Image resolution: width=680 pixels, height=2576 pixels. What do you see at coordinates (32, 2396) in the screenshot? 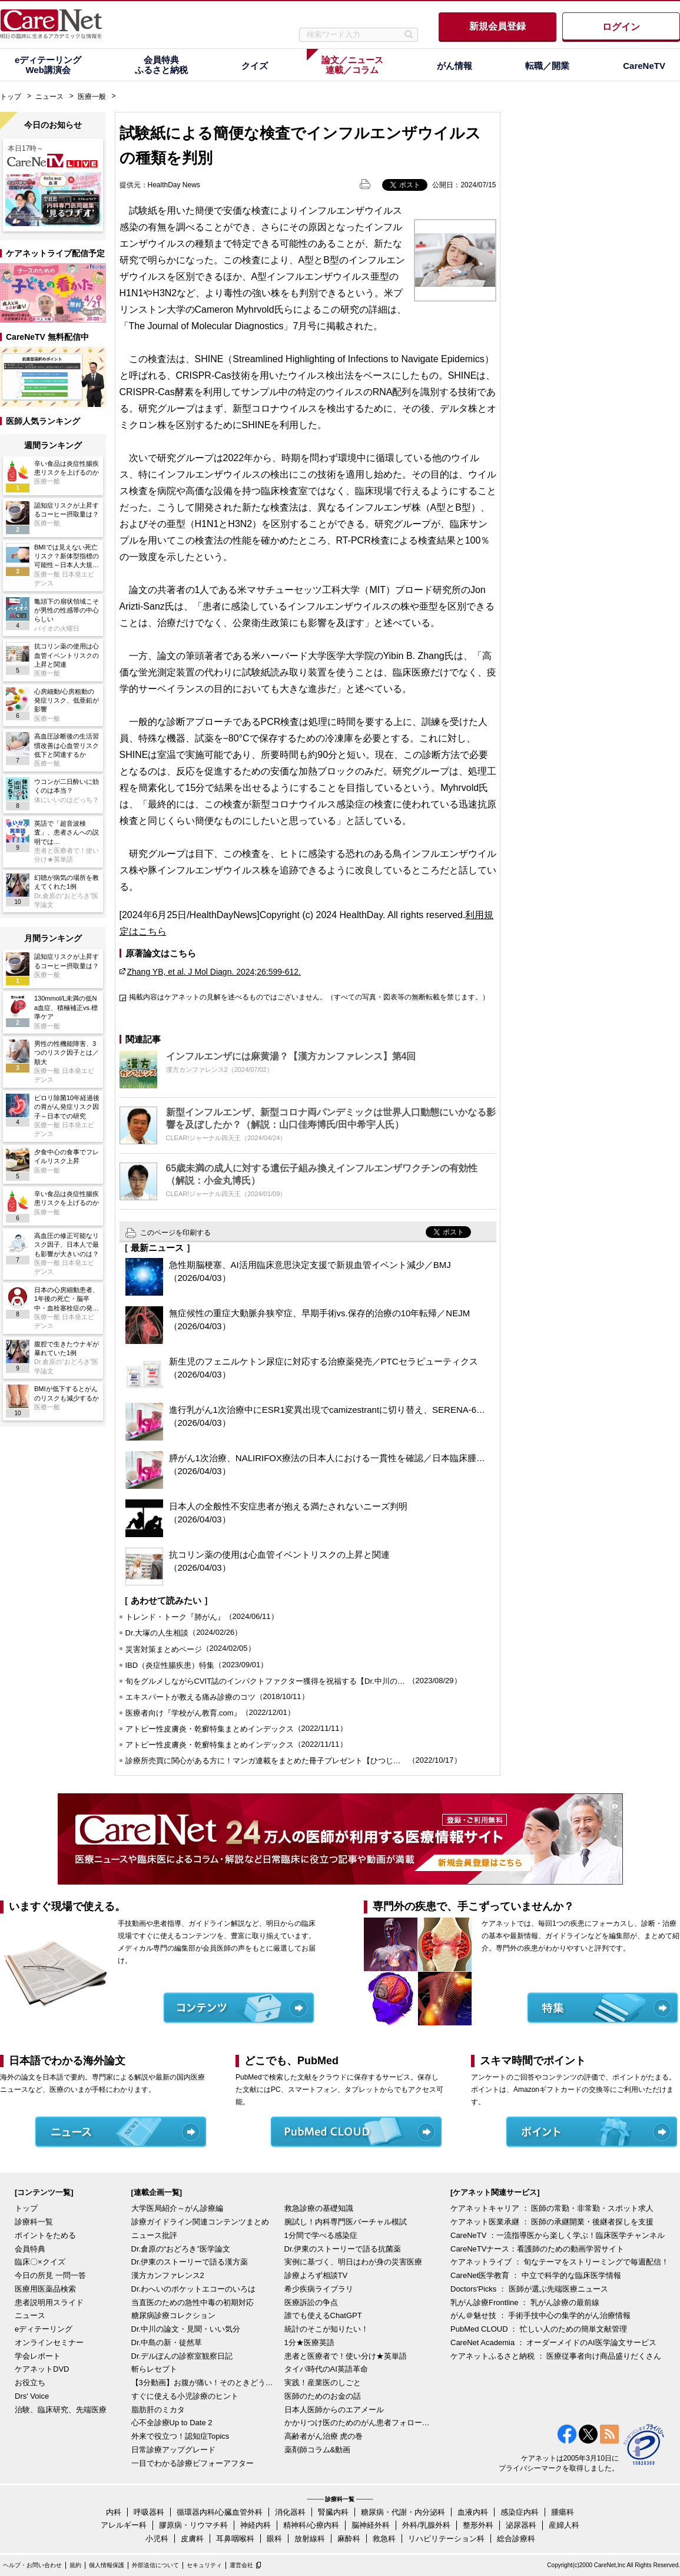
I see `Drs' Voice` at bounding box center [32, 2396].